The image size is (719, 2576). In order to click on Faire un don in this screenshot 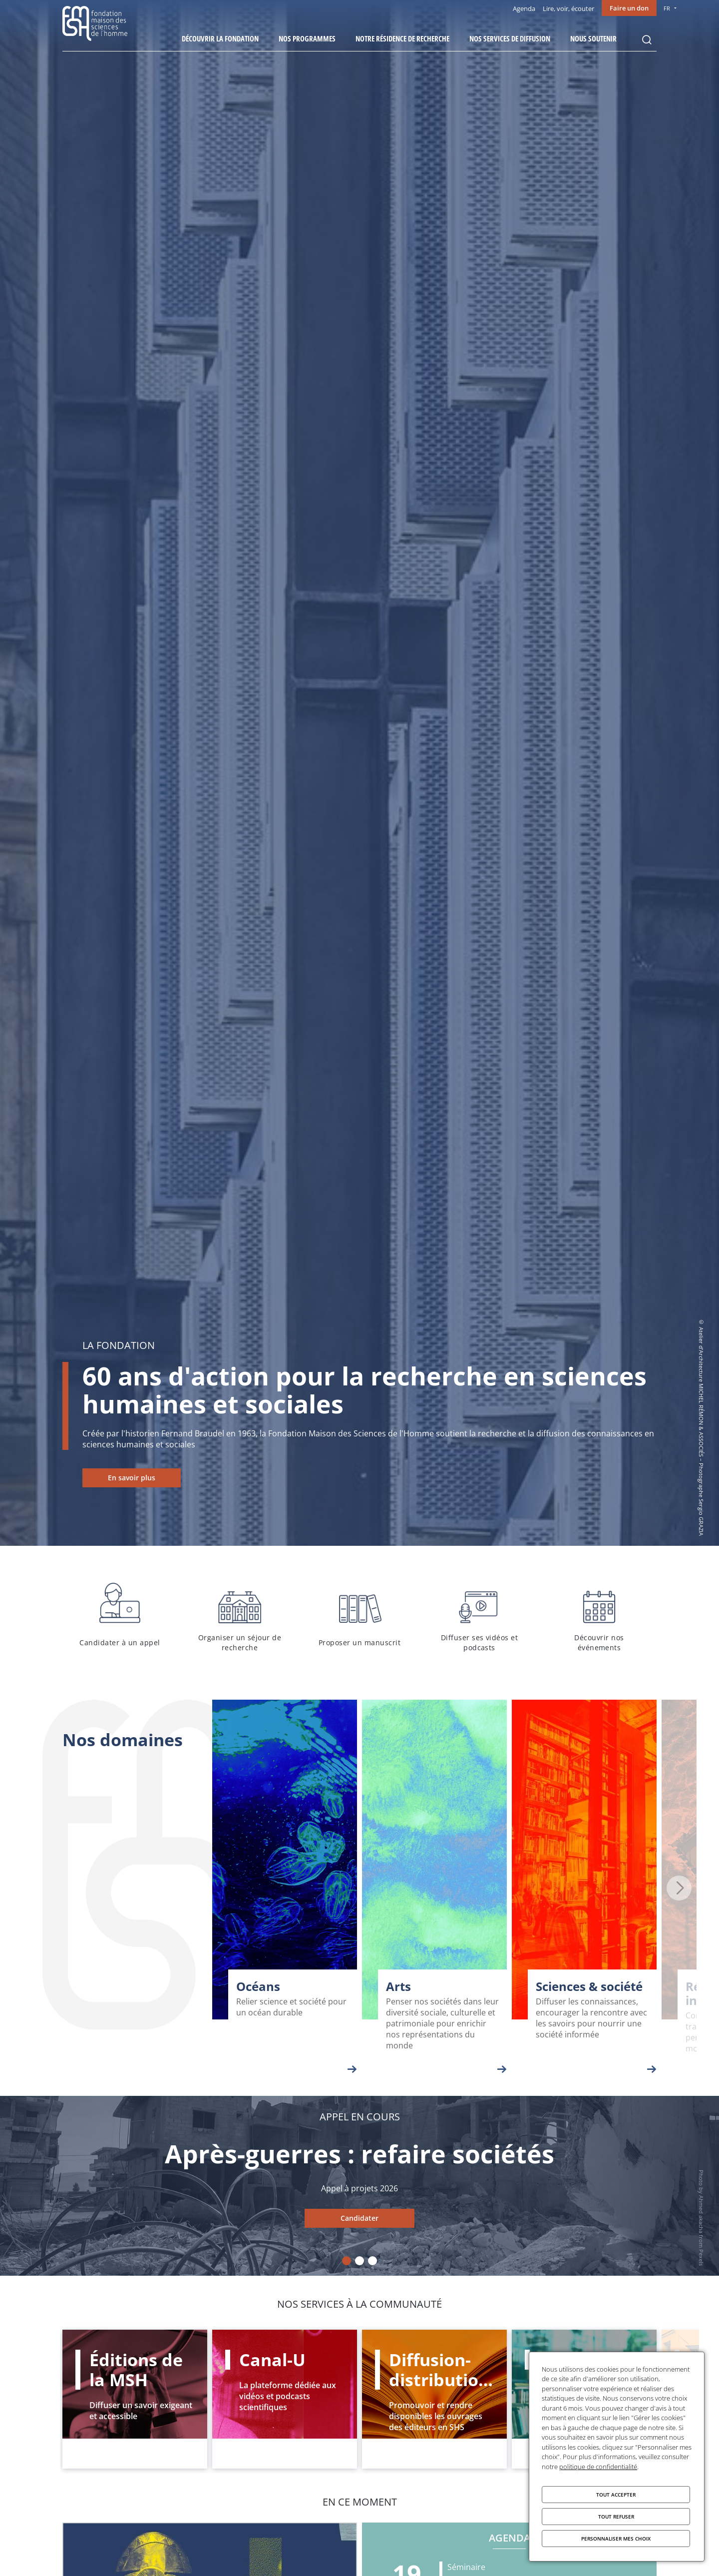, I will do `click(629, 7)`.